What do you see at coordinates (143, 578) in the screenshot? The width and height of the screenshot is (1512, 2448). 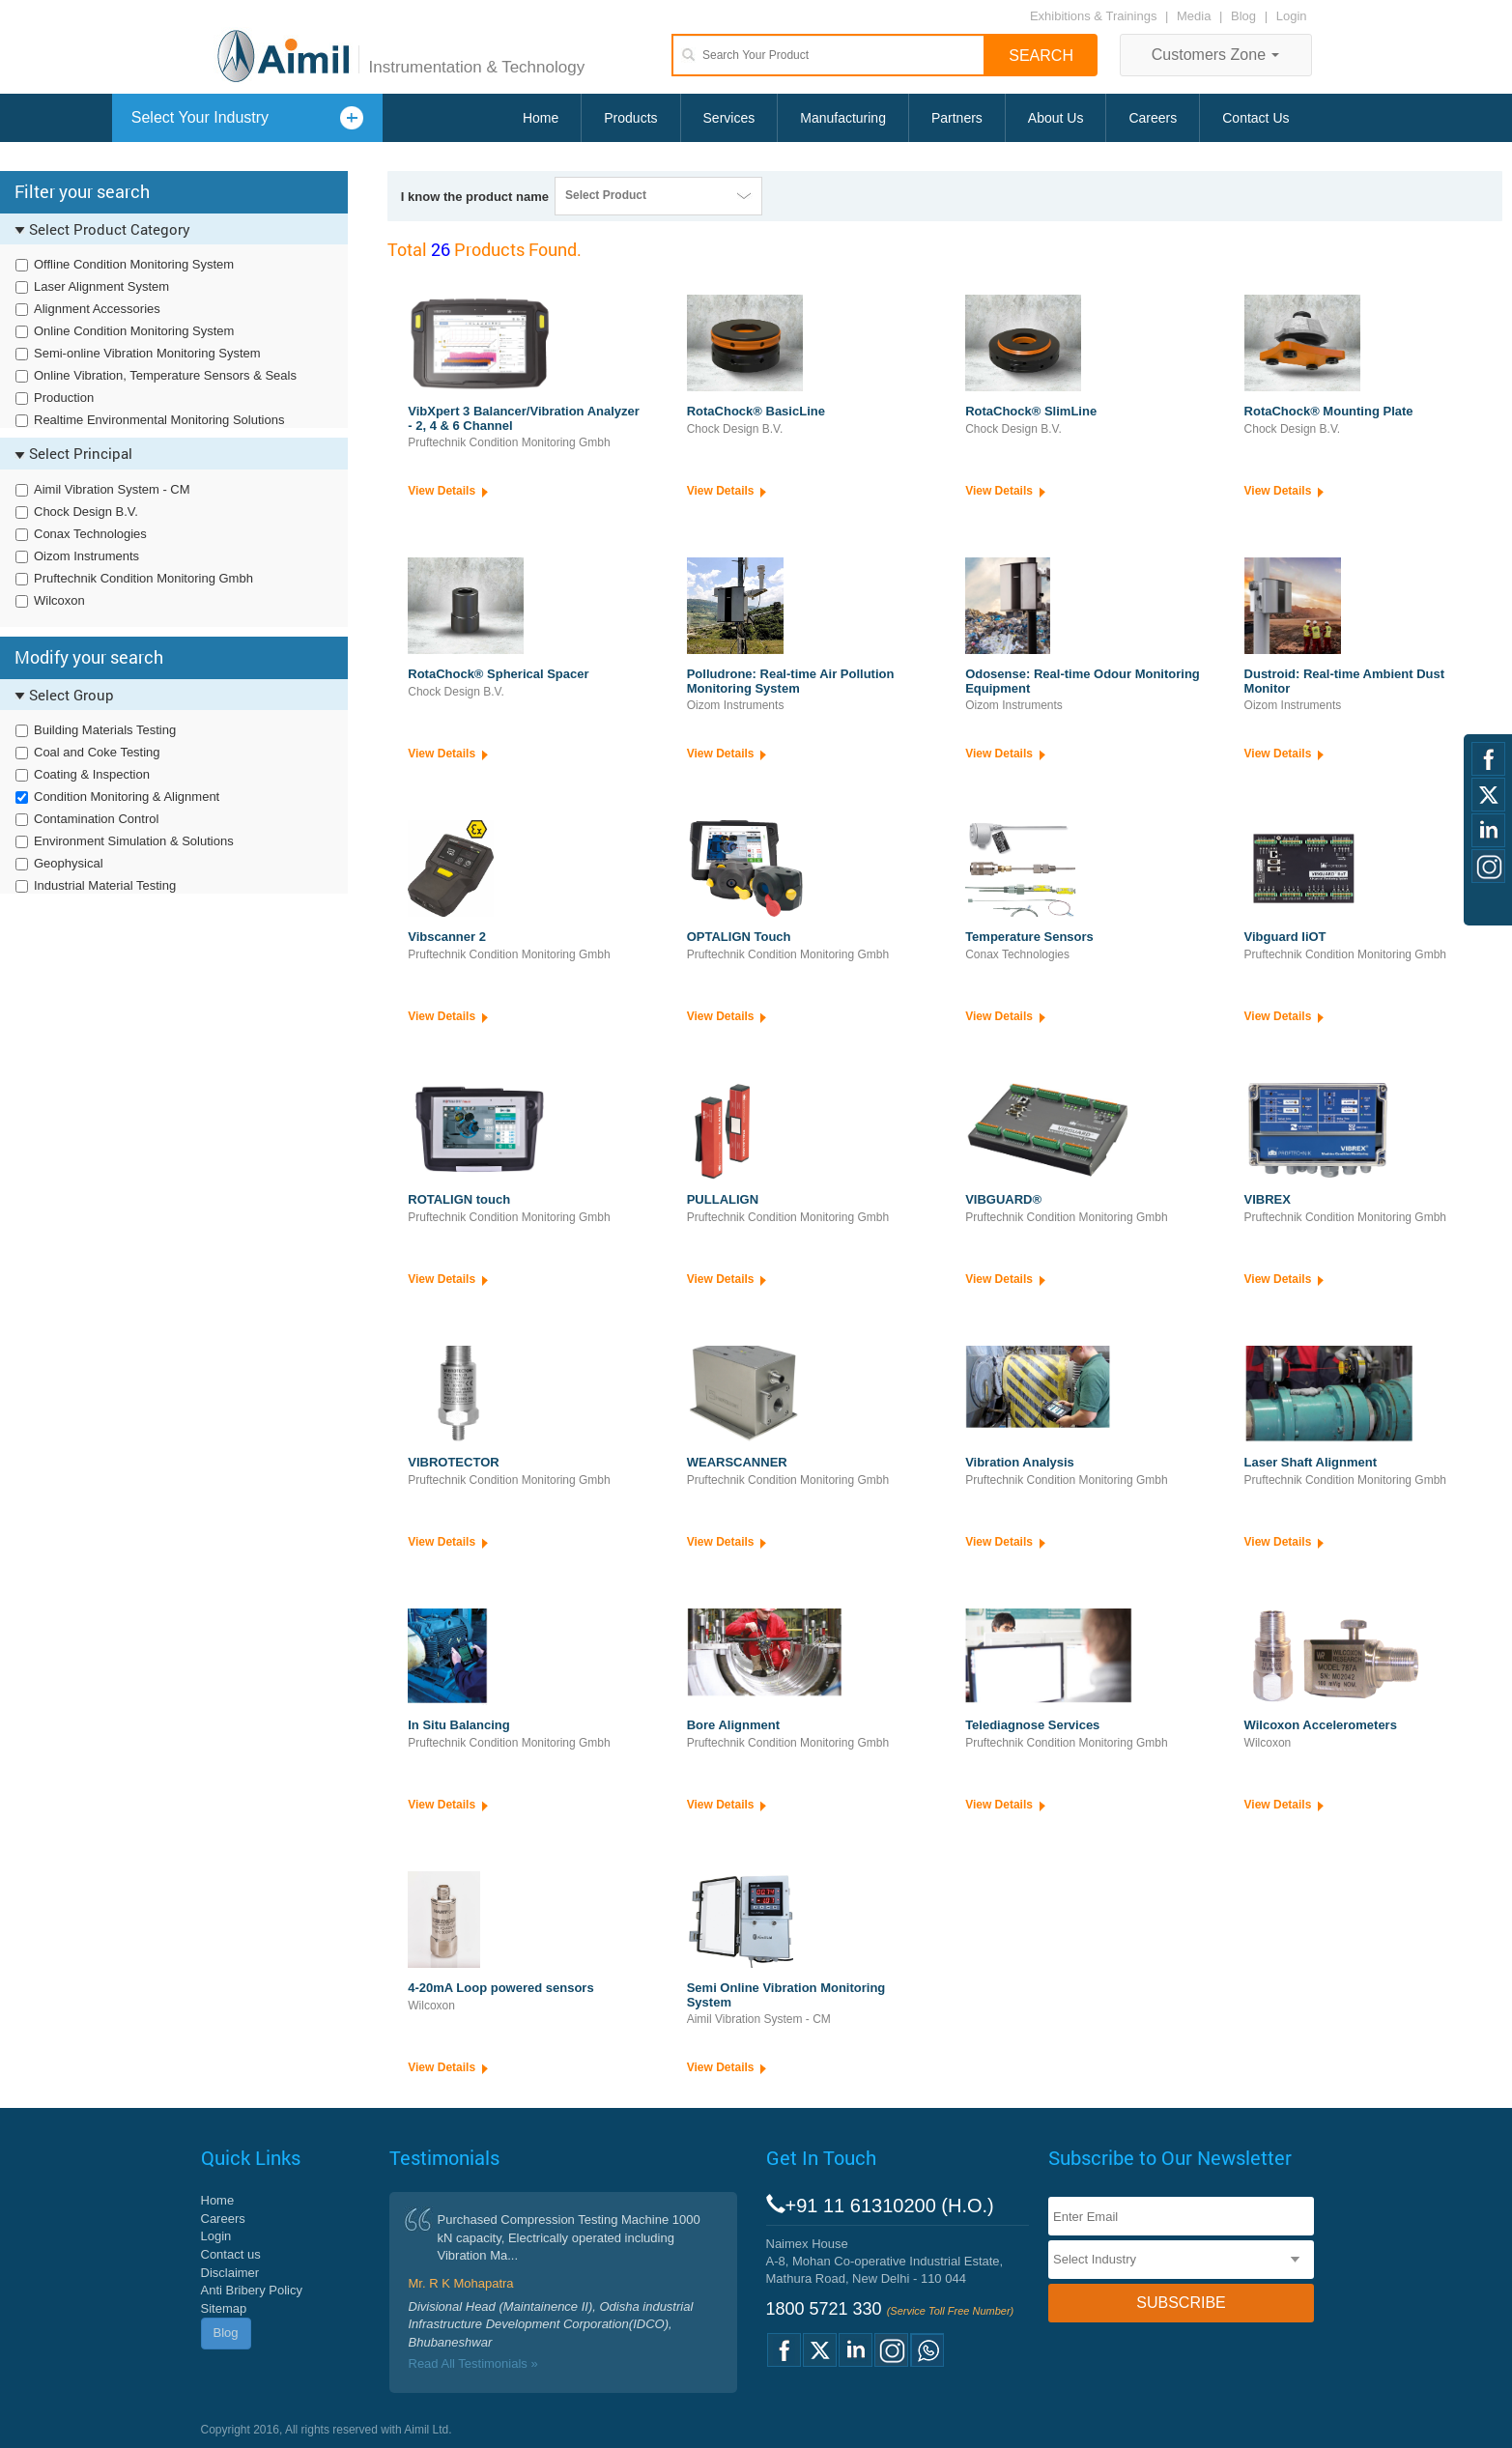 I see `Pruftechnik Condition Monitoring Gmbh` at bounding box center [143, 578].